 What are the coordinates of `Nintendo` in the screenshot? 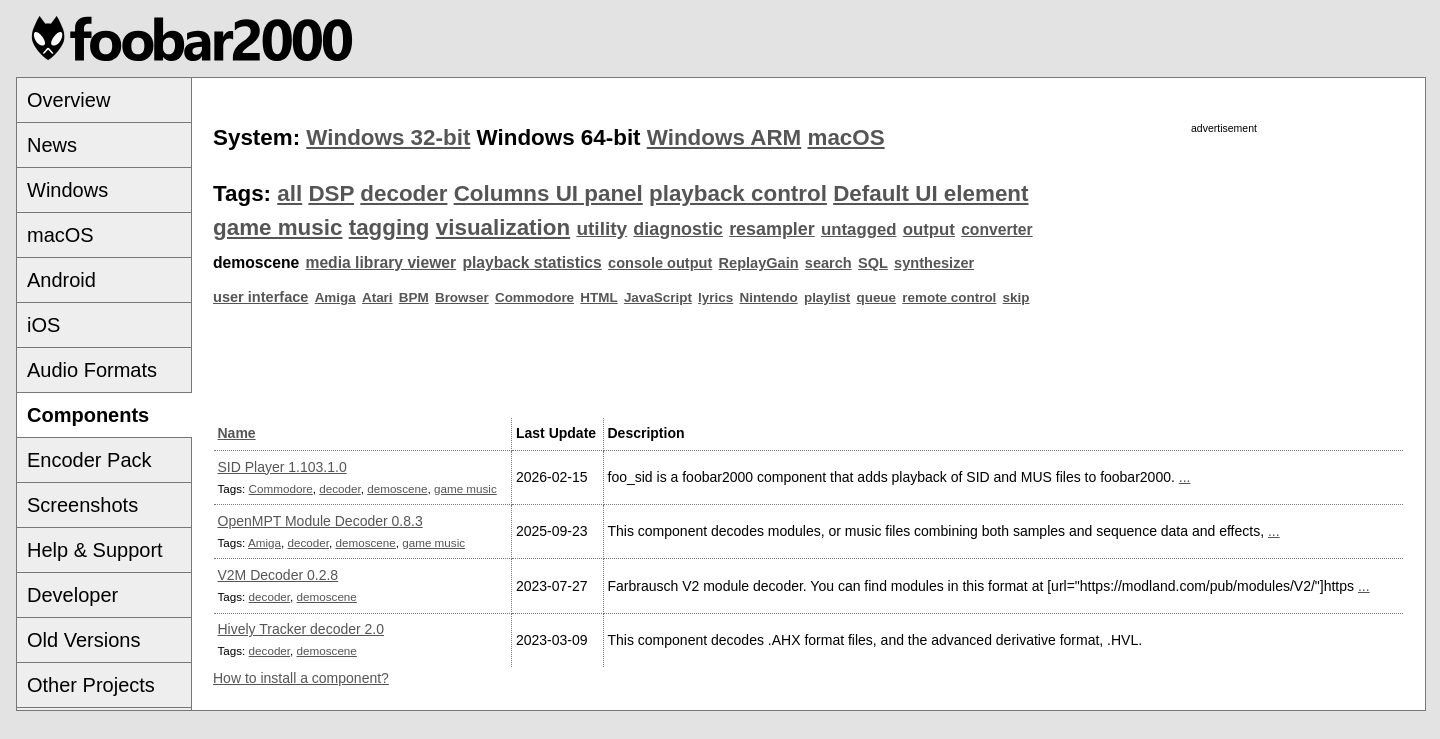 It's located at (768, 297).